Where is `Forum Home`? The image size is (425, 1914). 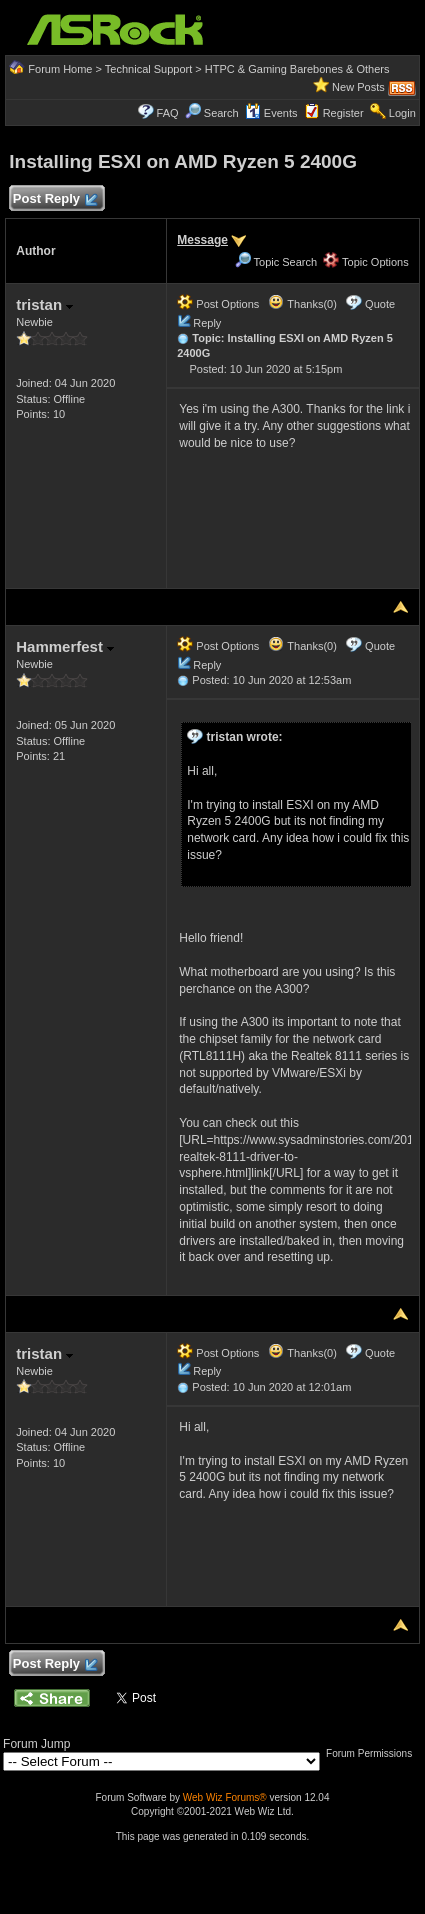
Forum Home is located at coordinates (60, 69).